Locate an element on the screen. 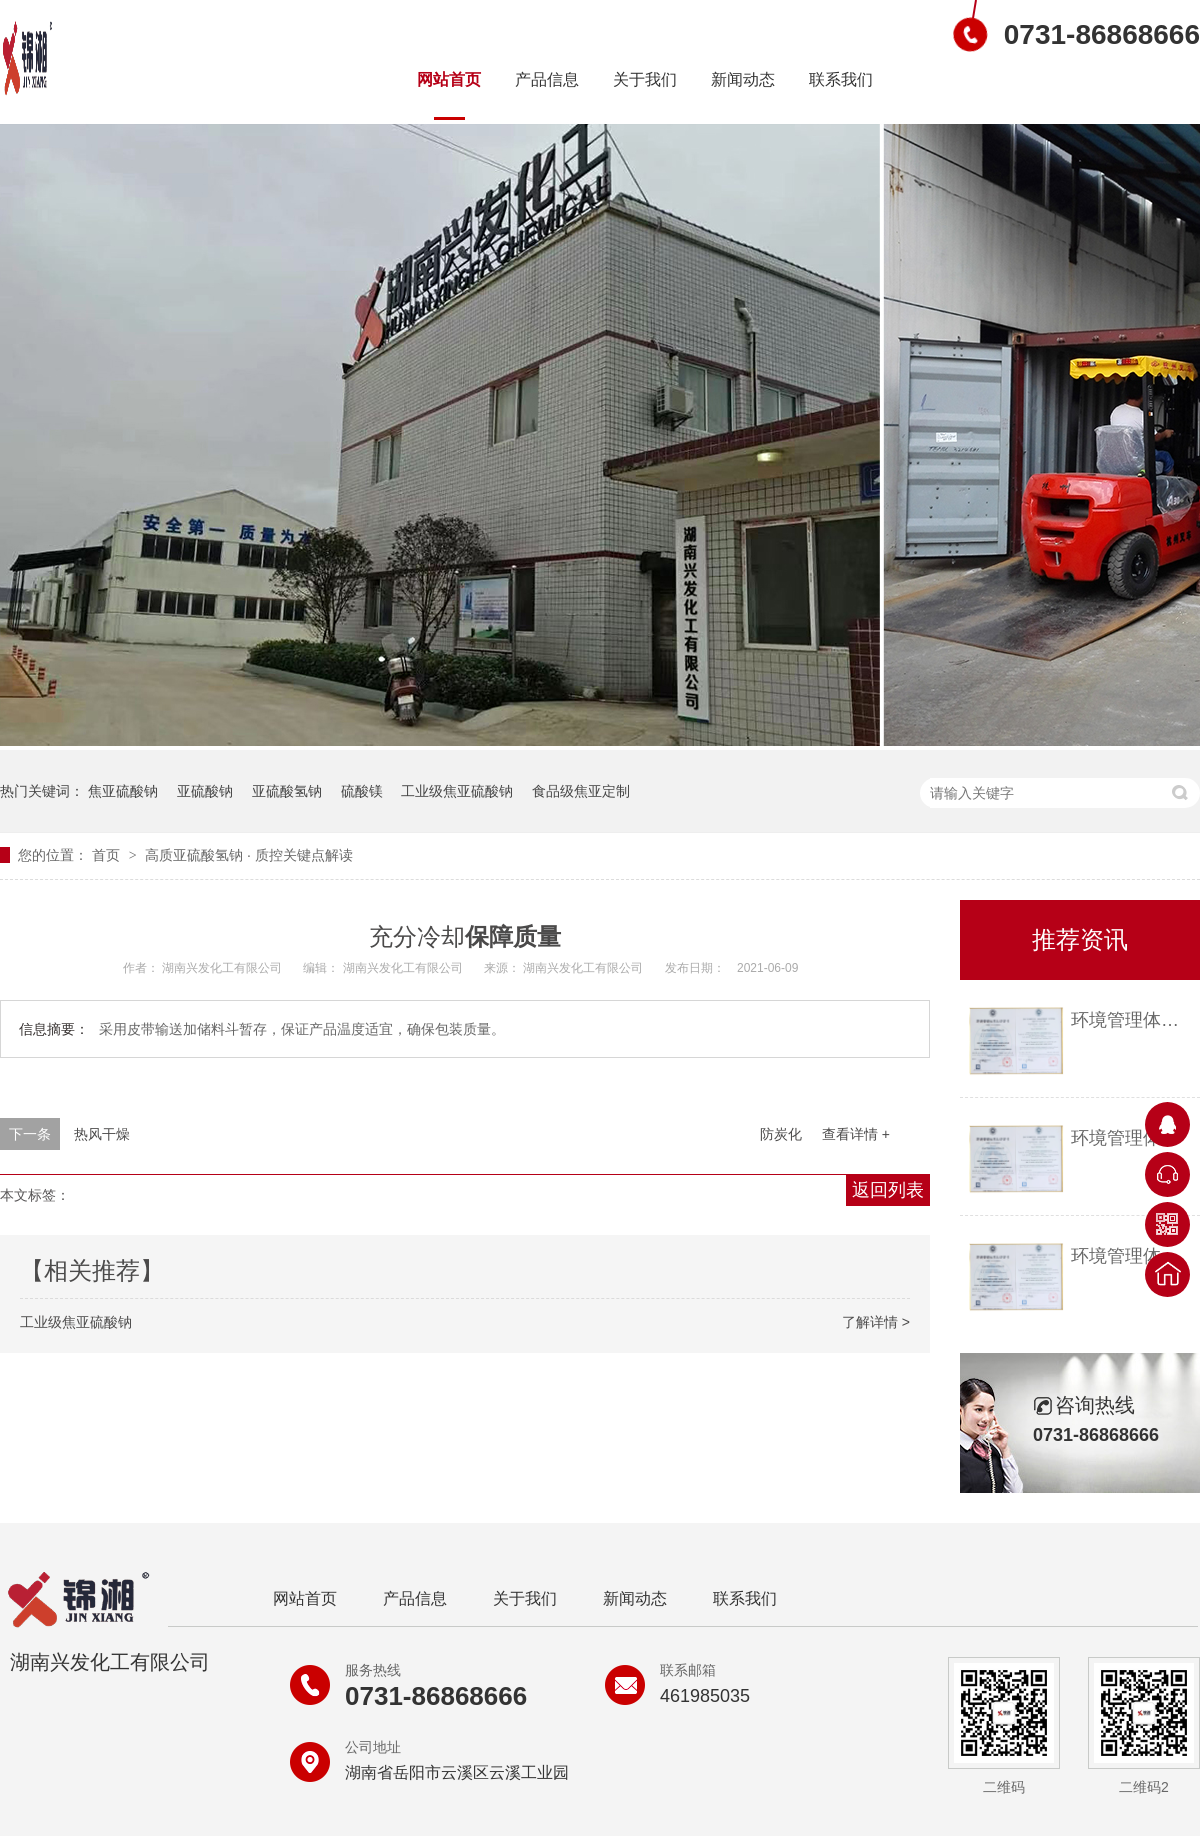 The width and height of the screenshot is (1200, 1836). 产品信息 is located at coordinates (547, 79).